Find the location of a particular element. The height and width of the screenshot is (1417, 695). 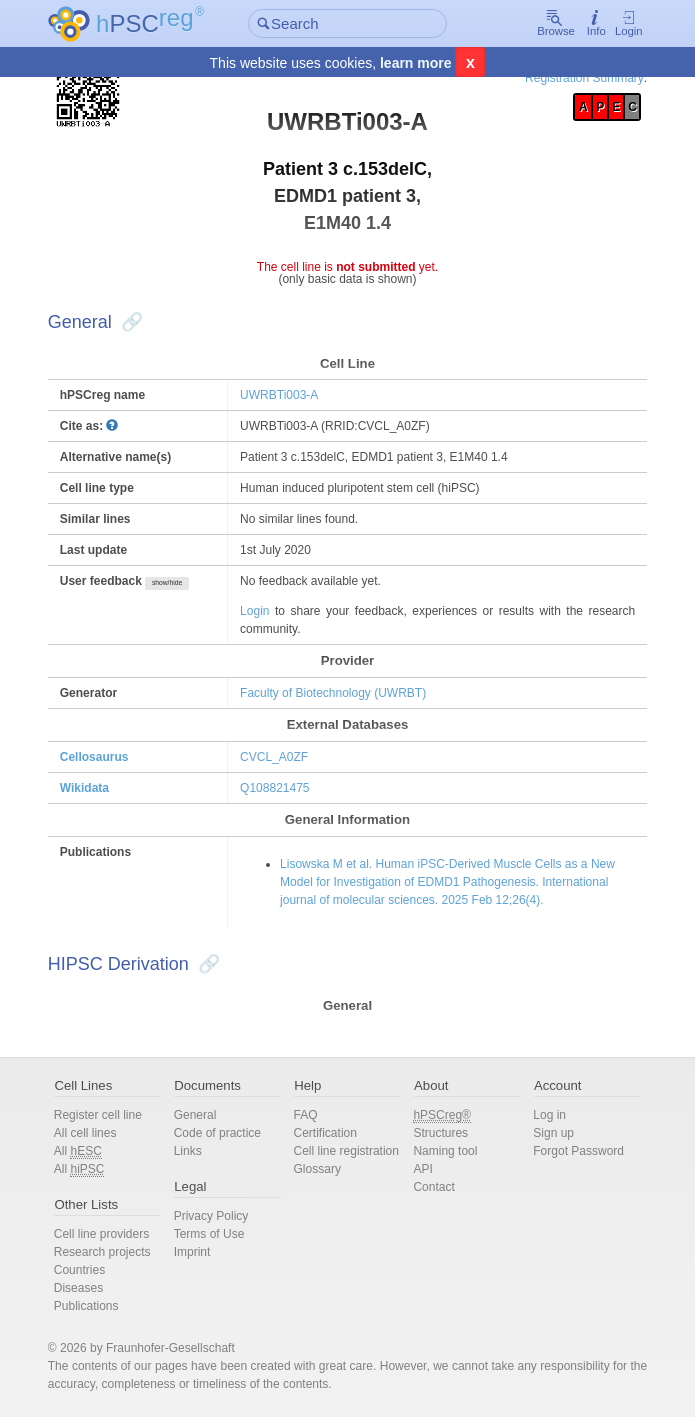

Certification is located at coordinates (327, 1133).